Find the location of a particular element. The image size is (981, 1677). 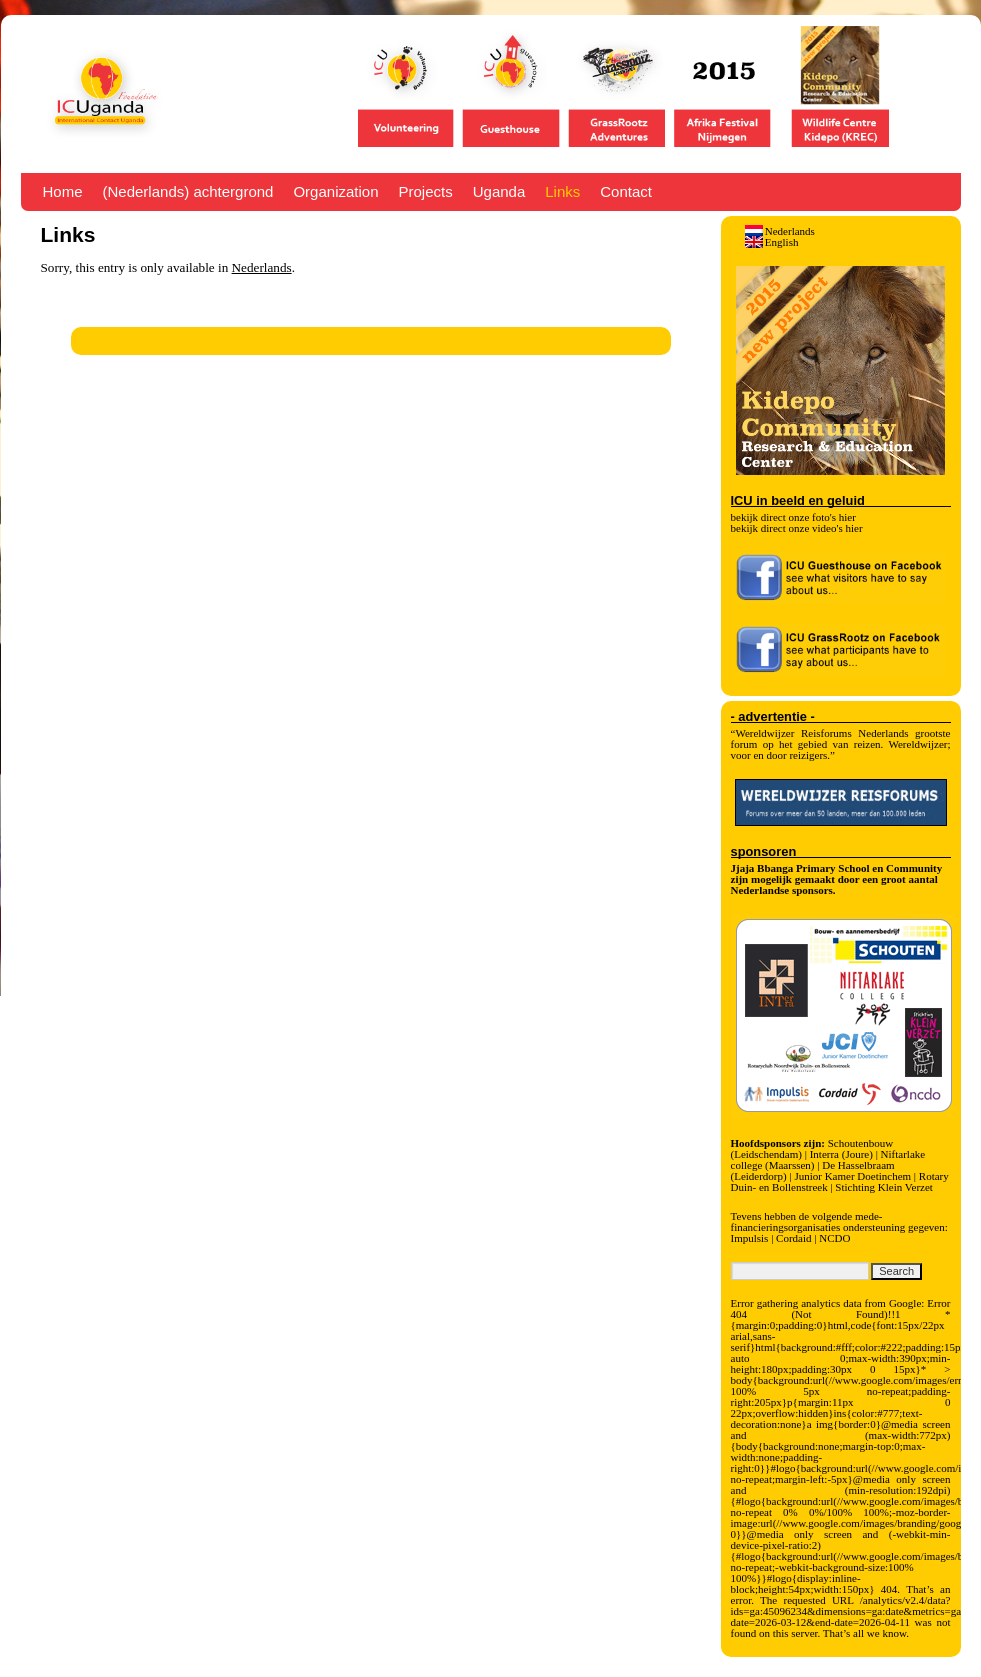

(Nederlands) achtergrond is located at coordinates (188, 191).